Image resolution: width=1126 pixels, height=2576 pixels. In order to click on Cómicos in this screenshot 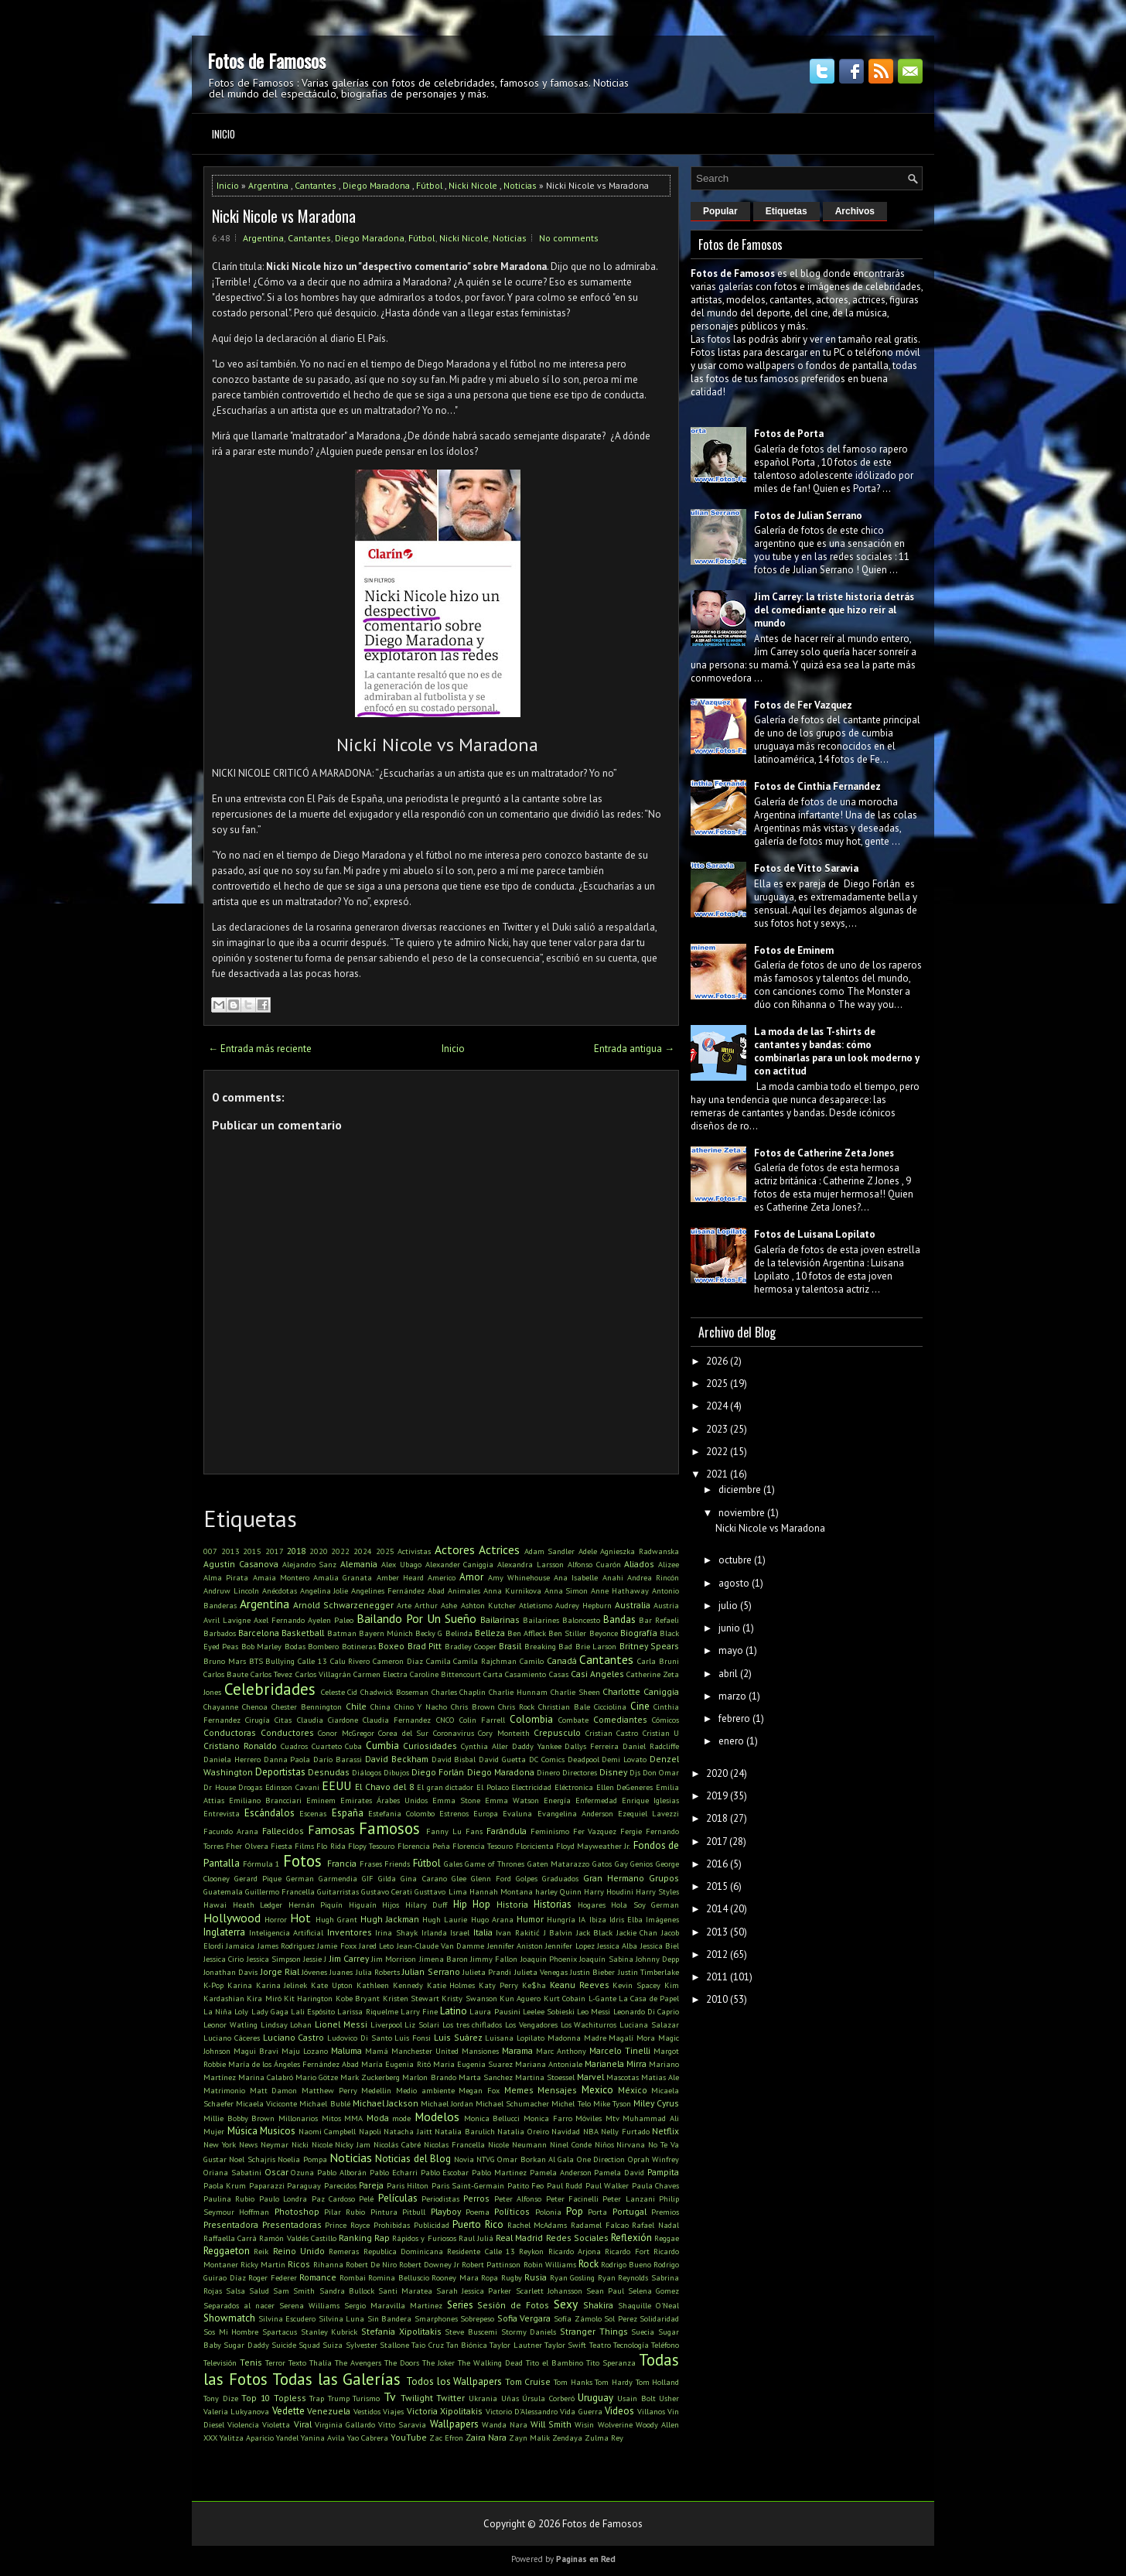, I will do `click(665, 1719)`.